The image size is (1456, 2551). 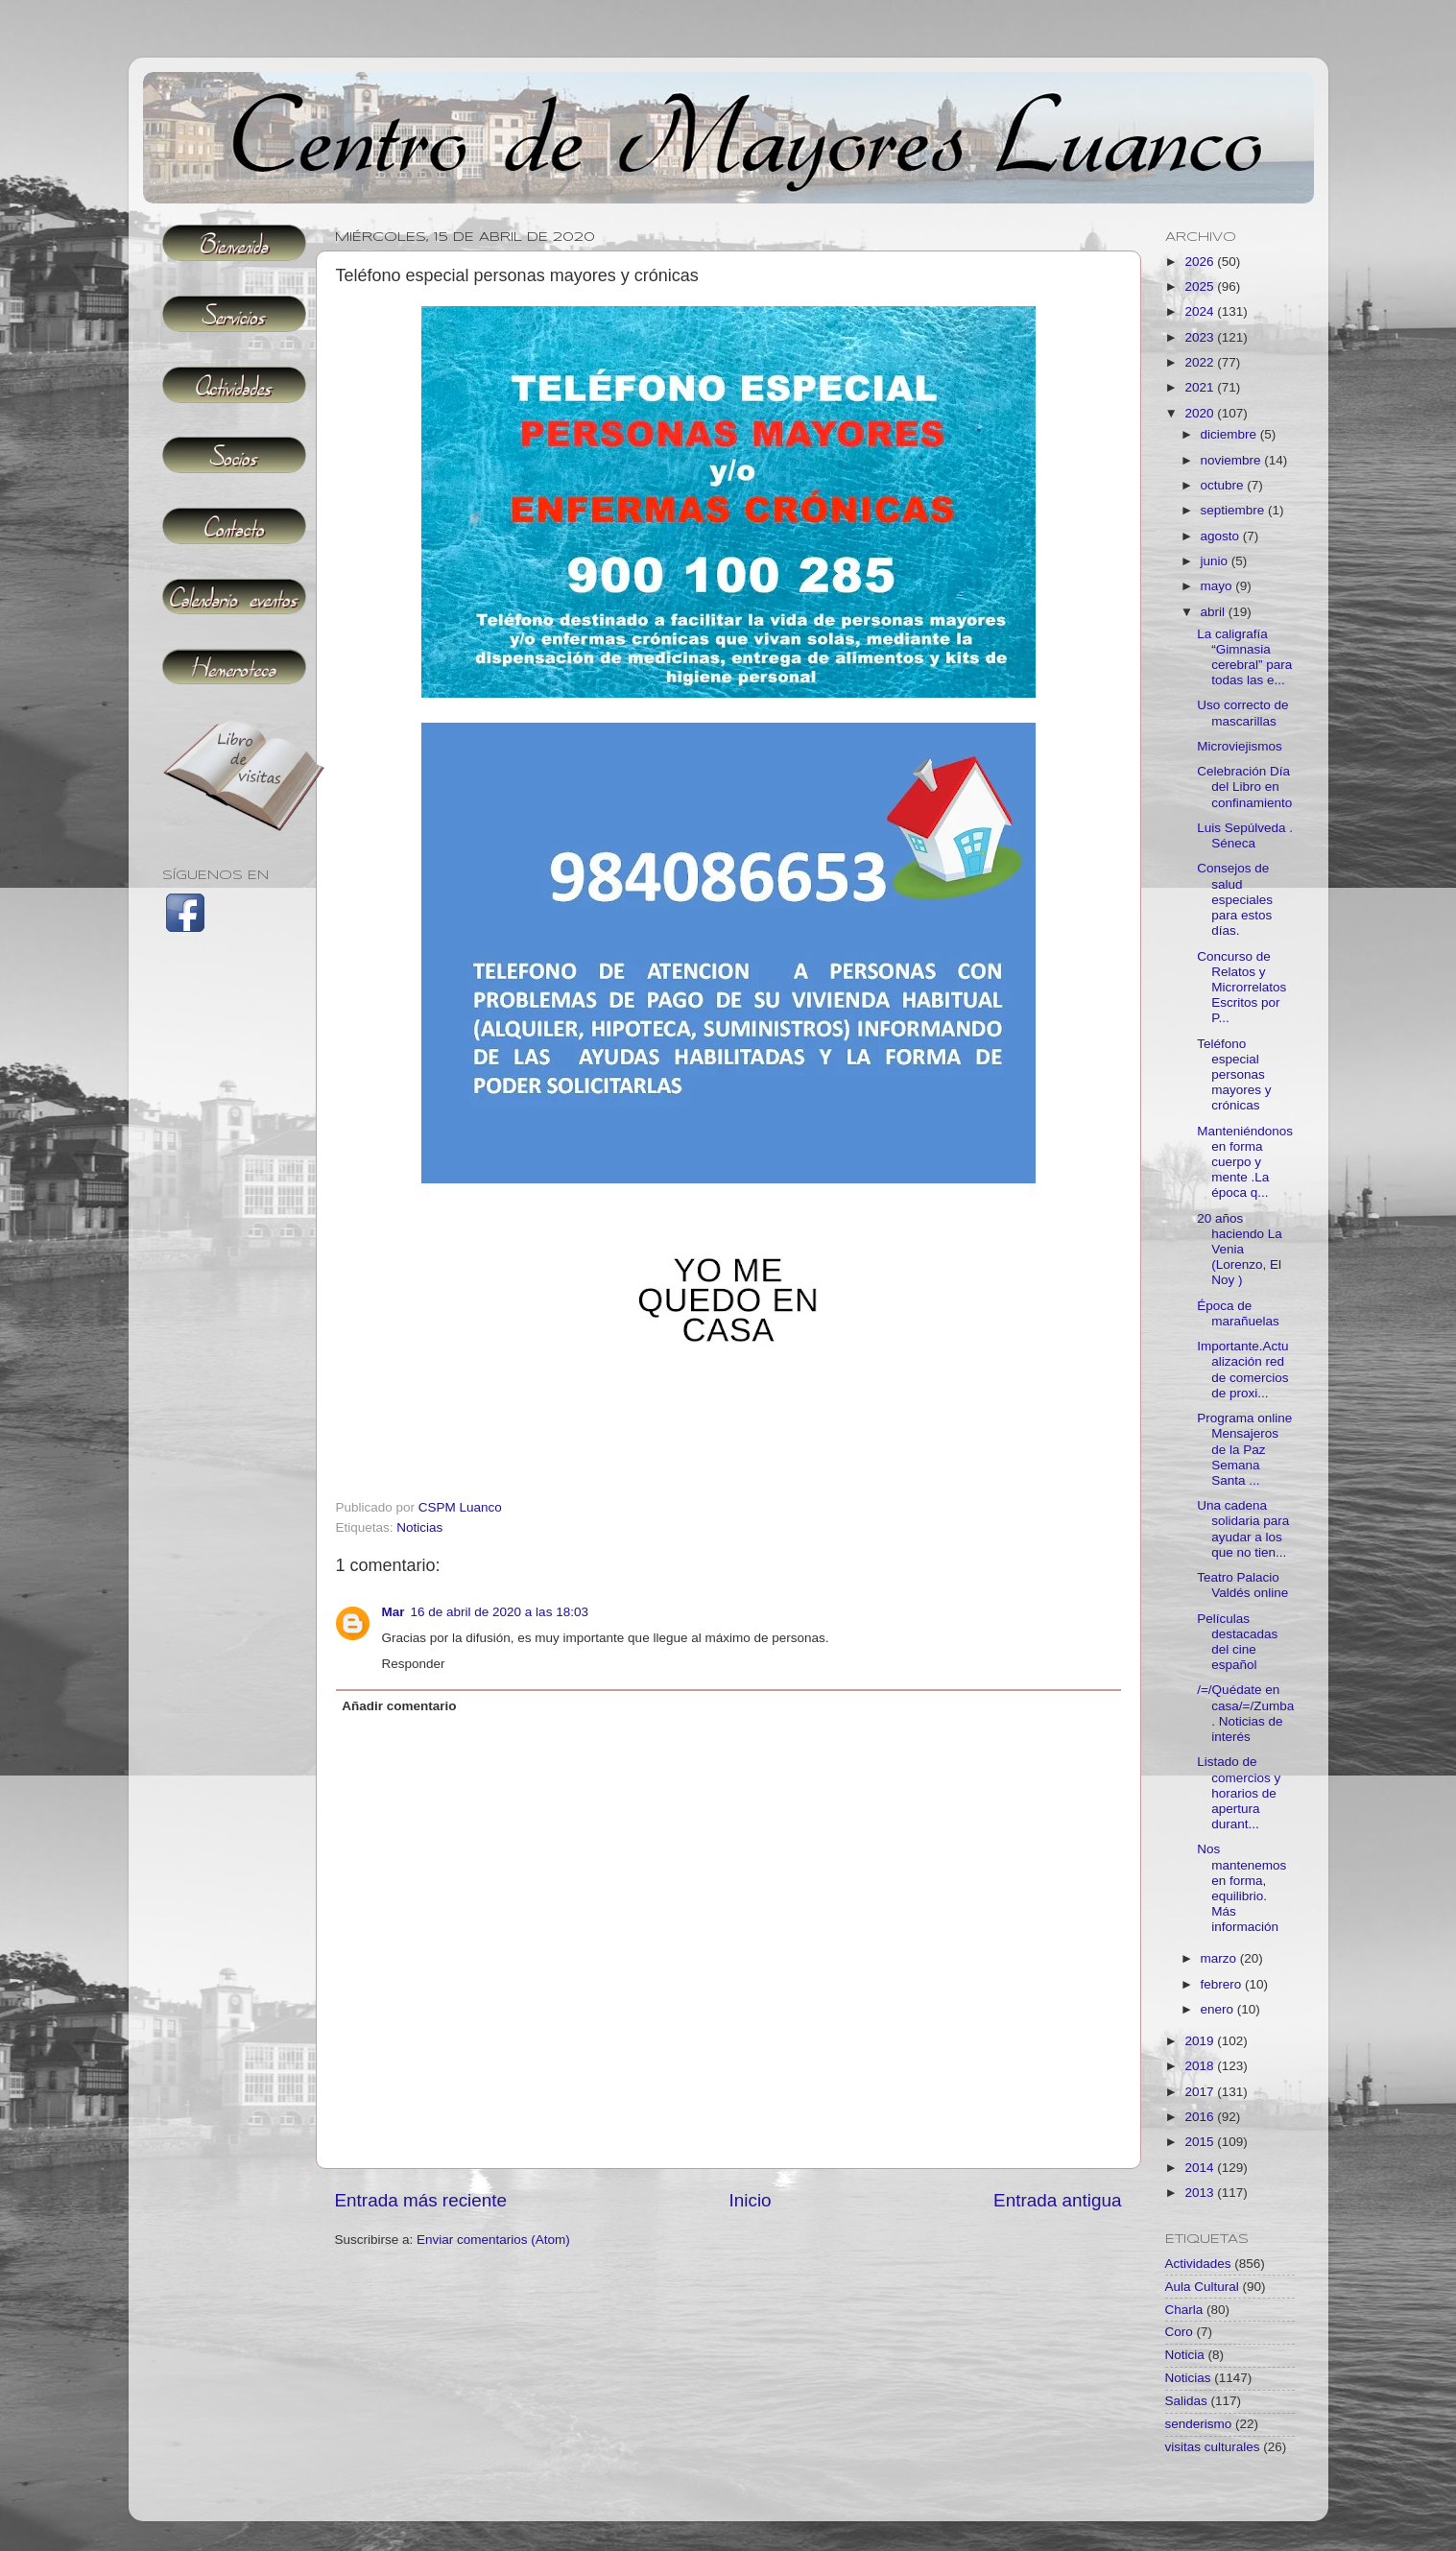 I want to click on Coro, so click(x=1179, y=2332).